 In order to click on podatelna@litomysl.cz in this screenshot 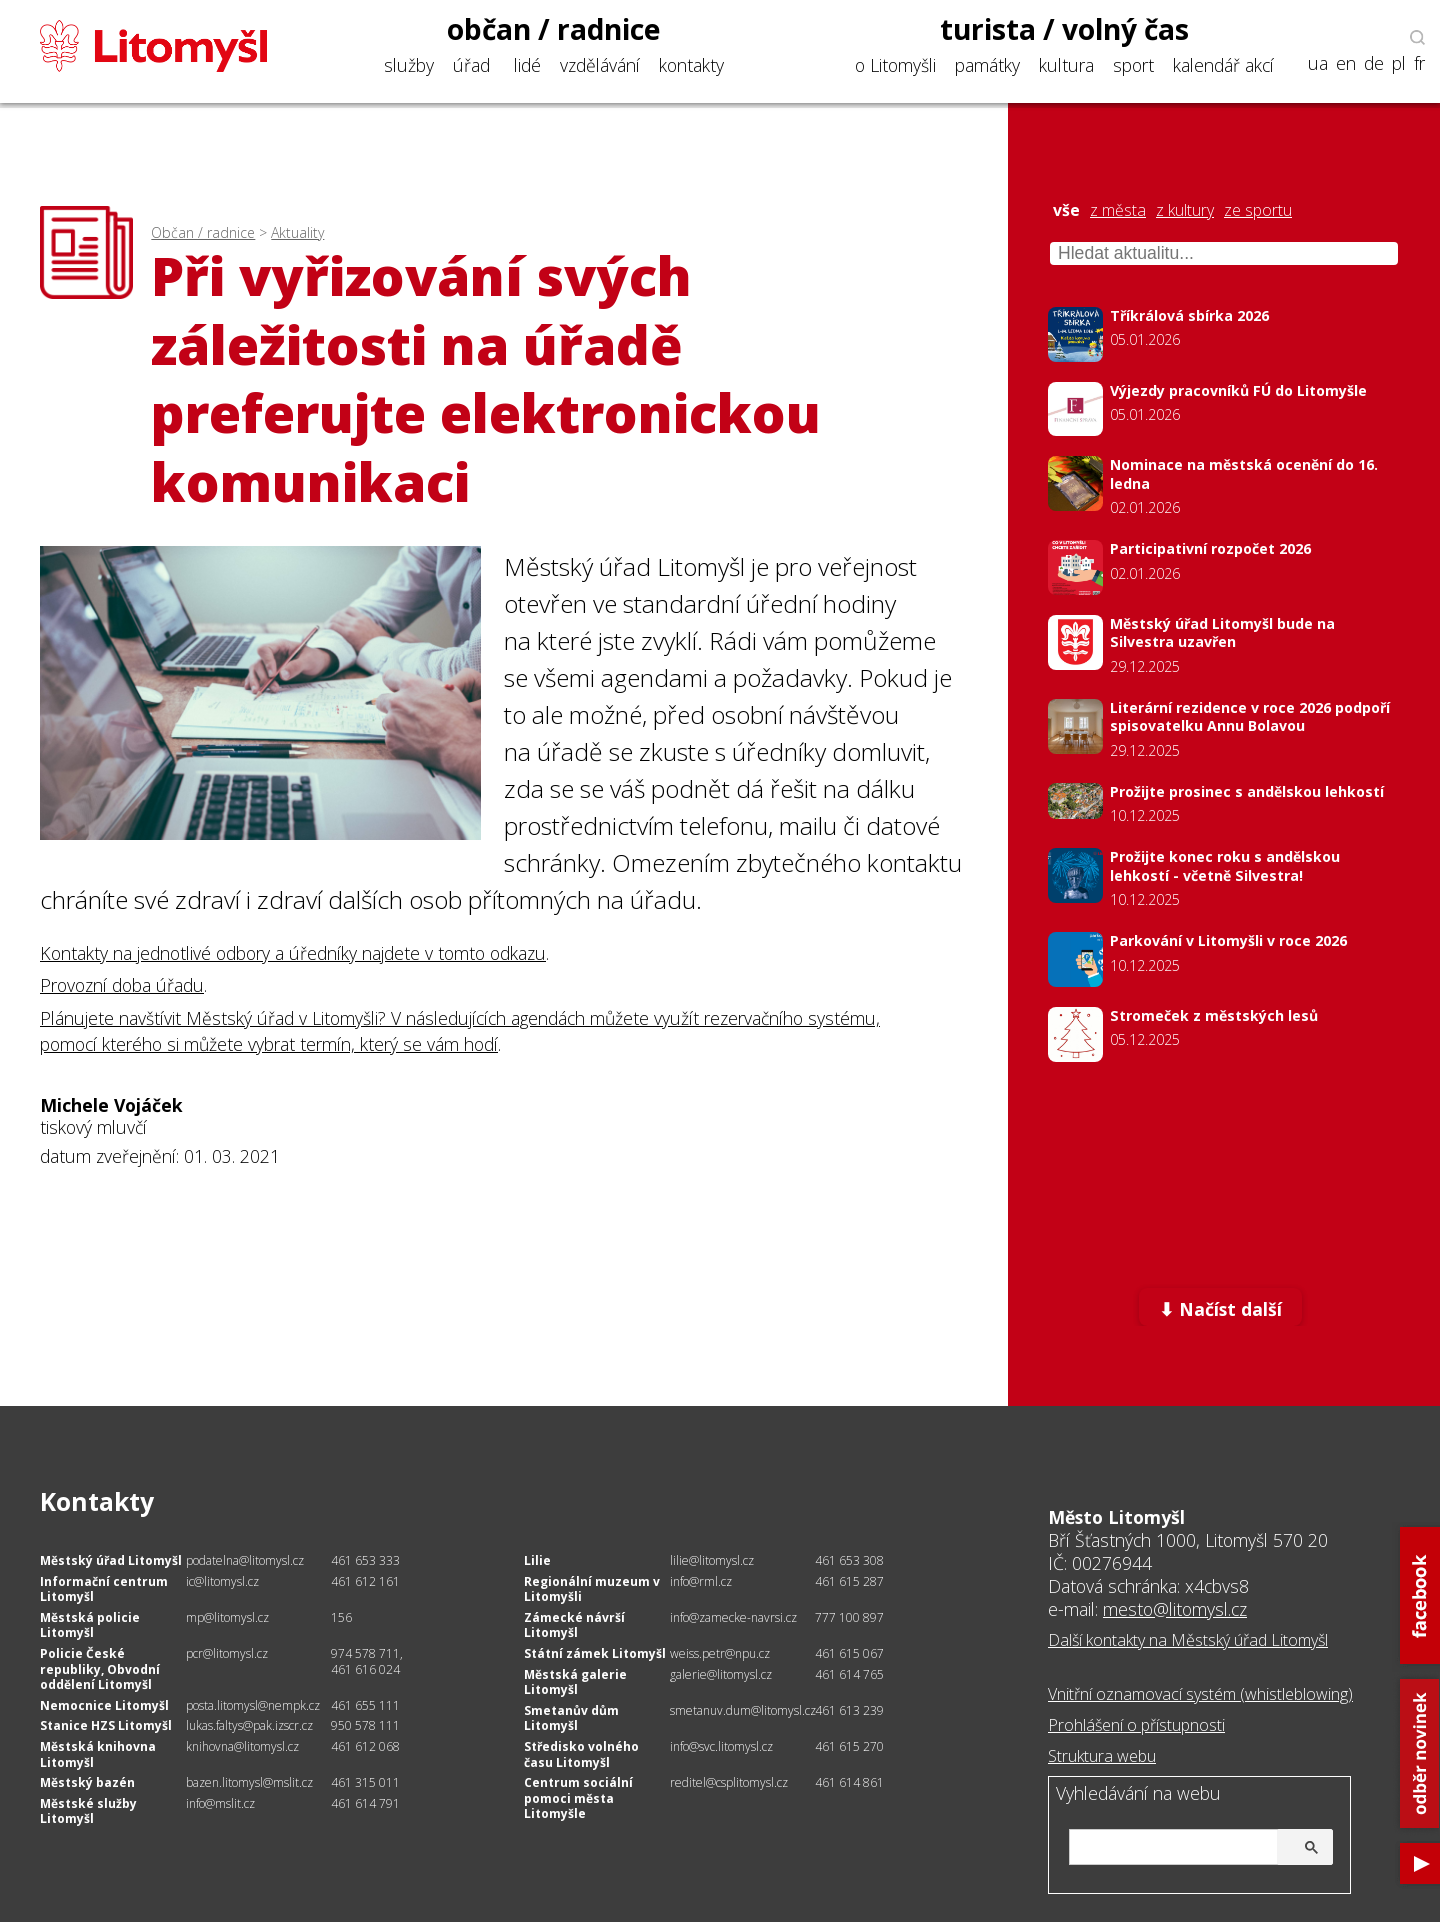, I will do `click(245, 1560)`.